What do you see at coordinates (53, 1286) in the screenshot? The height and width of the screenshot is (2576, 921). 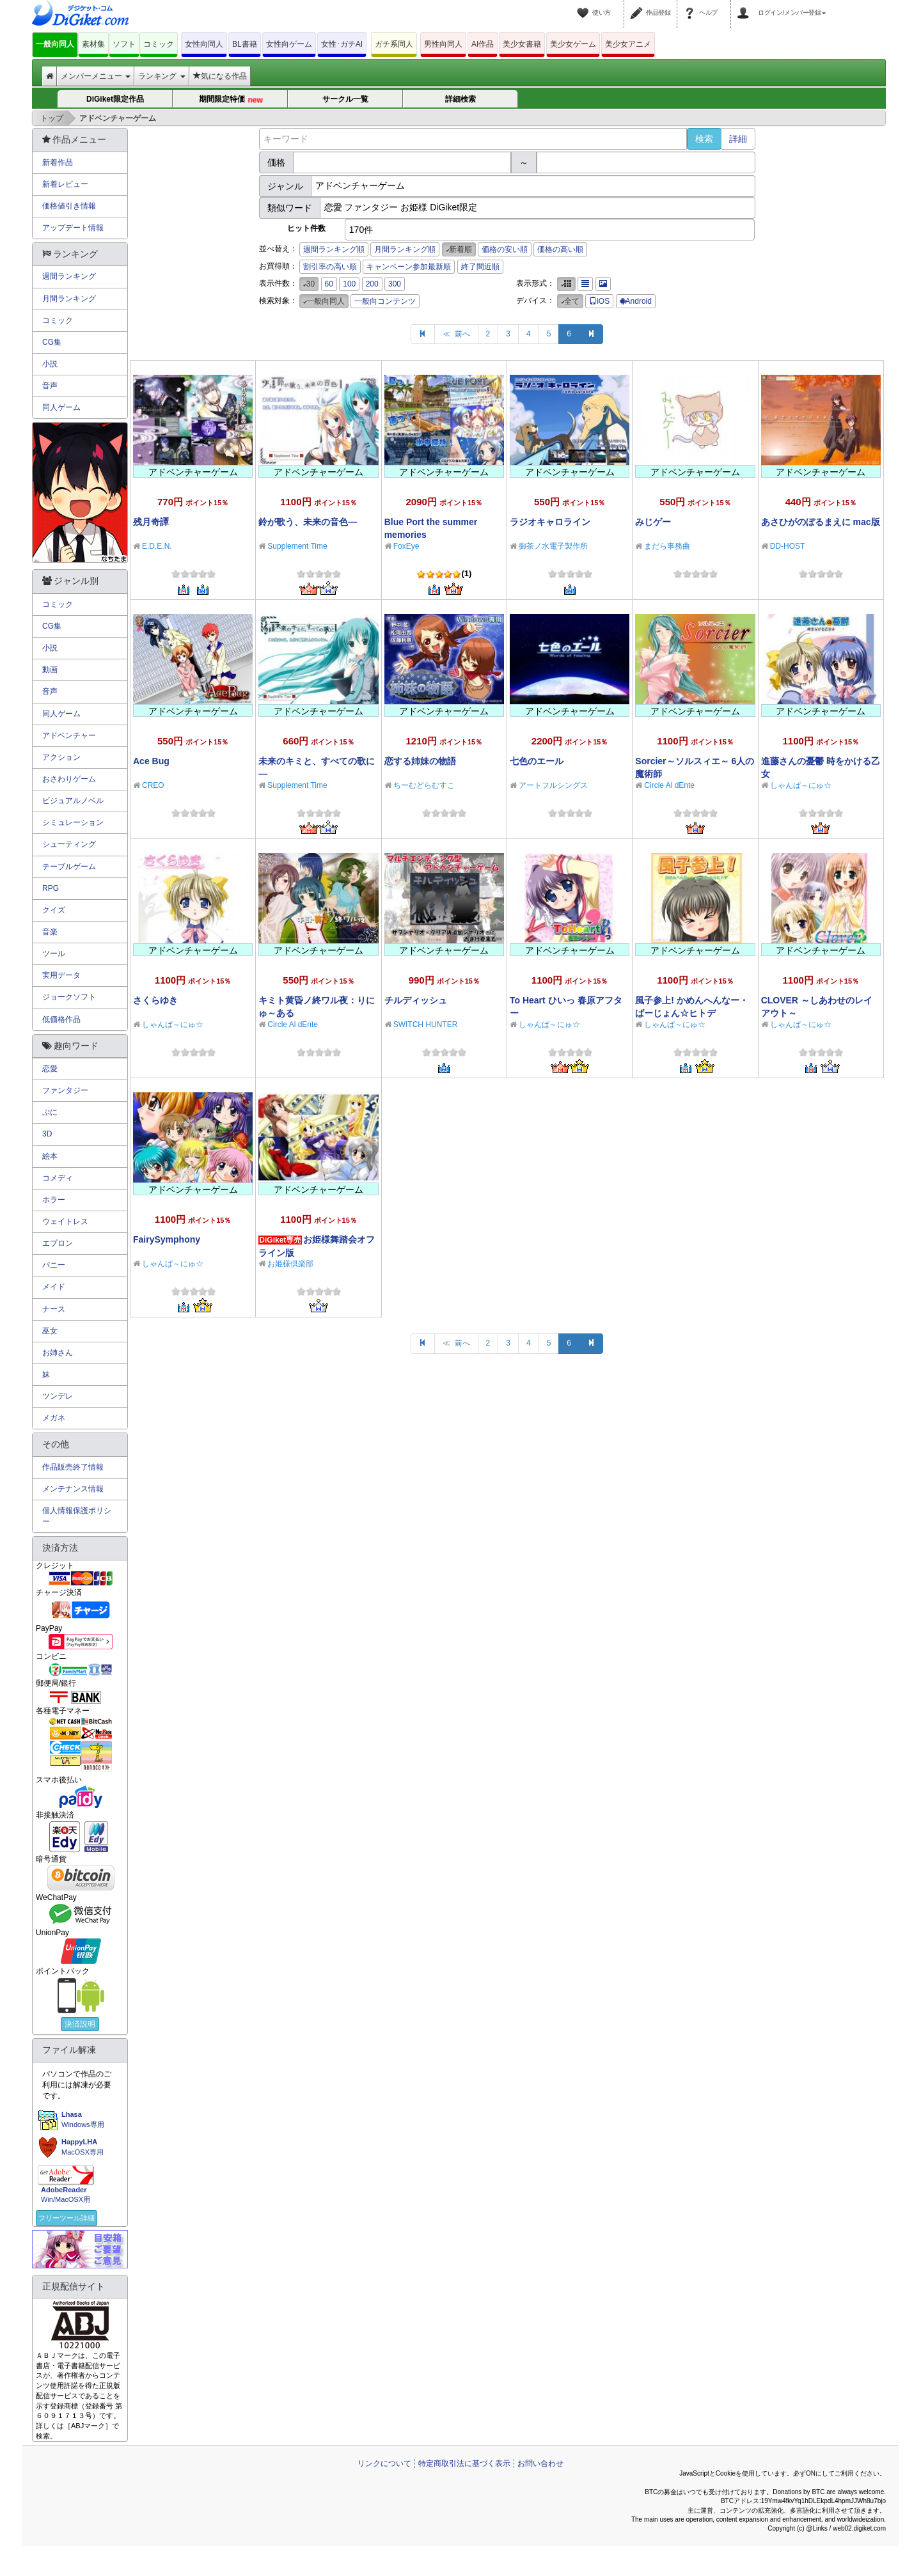 I see `メイド` at bounding box center [53, 1286].